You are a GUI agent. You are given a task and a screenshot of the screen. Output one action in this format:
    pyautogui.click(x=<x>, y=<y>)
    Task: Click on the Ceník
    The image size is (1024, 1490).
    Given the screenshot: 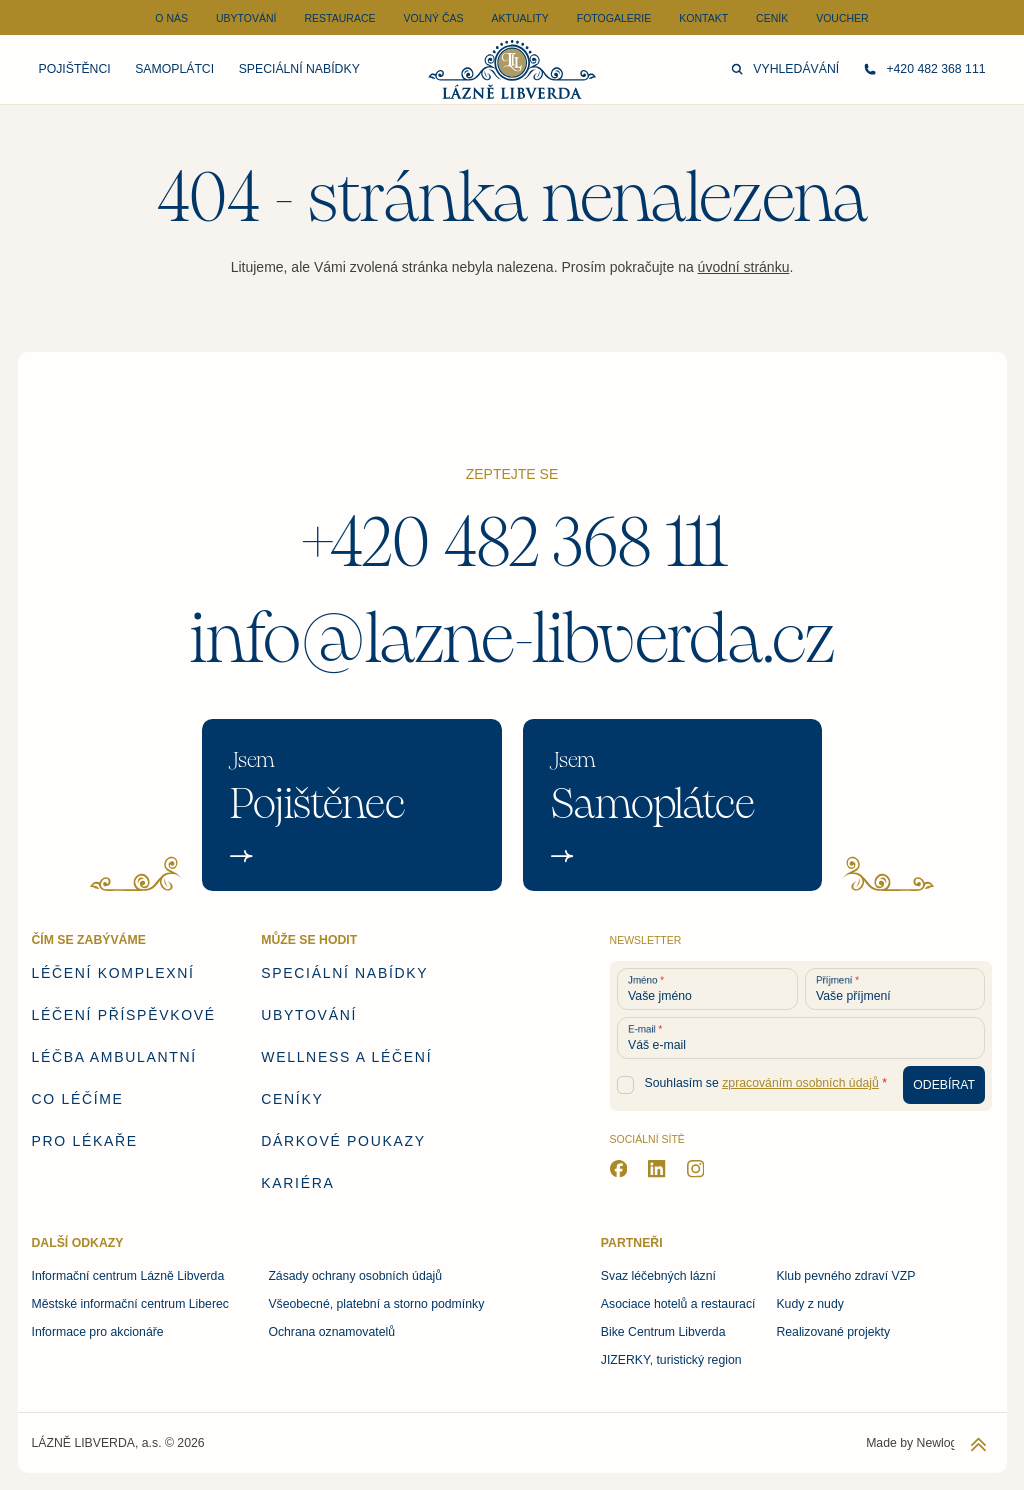 What is the action you would take?
    pyautogui.click(x=772, y=18)
    